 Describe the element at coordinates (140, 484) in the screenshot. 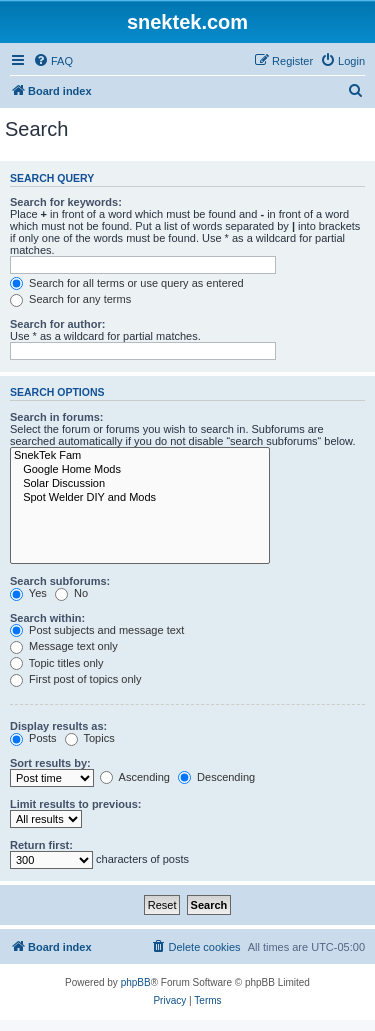

I see `Solar Discussion` at that location.